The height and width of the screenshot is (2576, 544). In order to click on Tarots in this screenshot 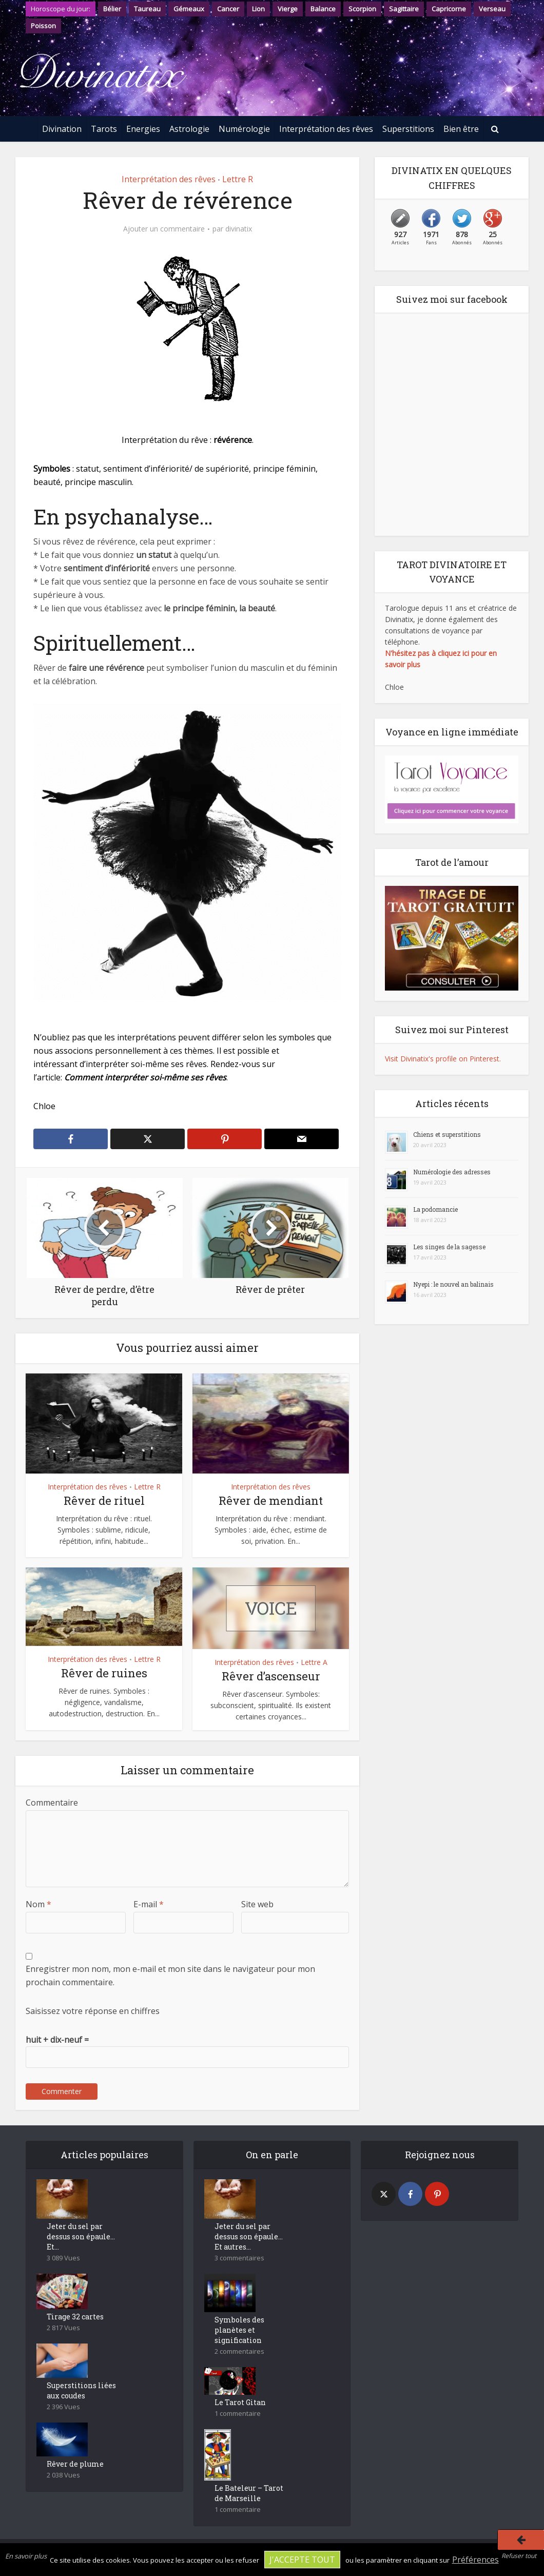, I will do `click(104, 128)`.